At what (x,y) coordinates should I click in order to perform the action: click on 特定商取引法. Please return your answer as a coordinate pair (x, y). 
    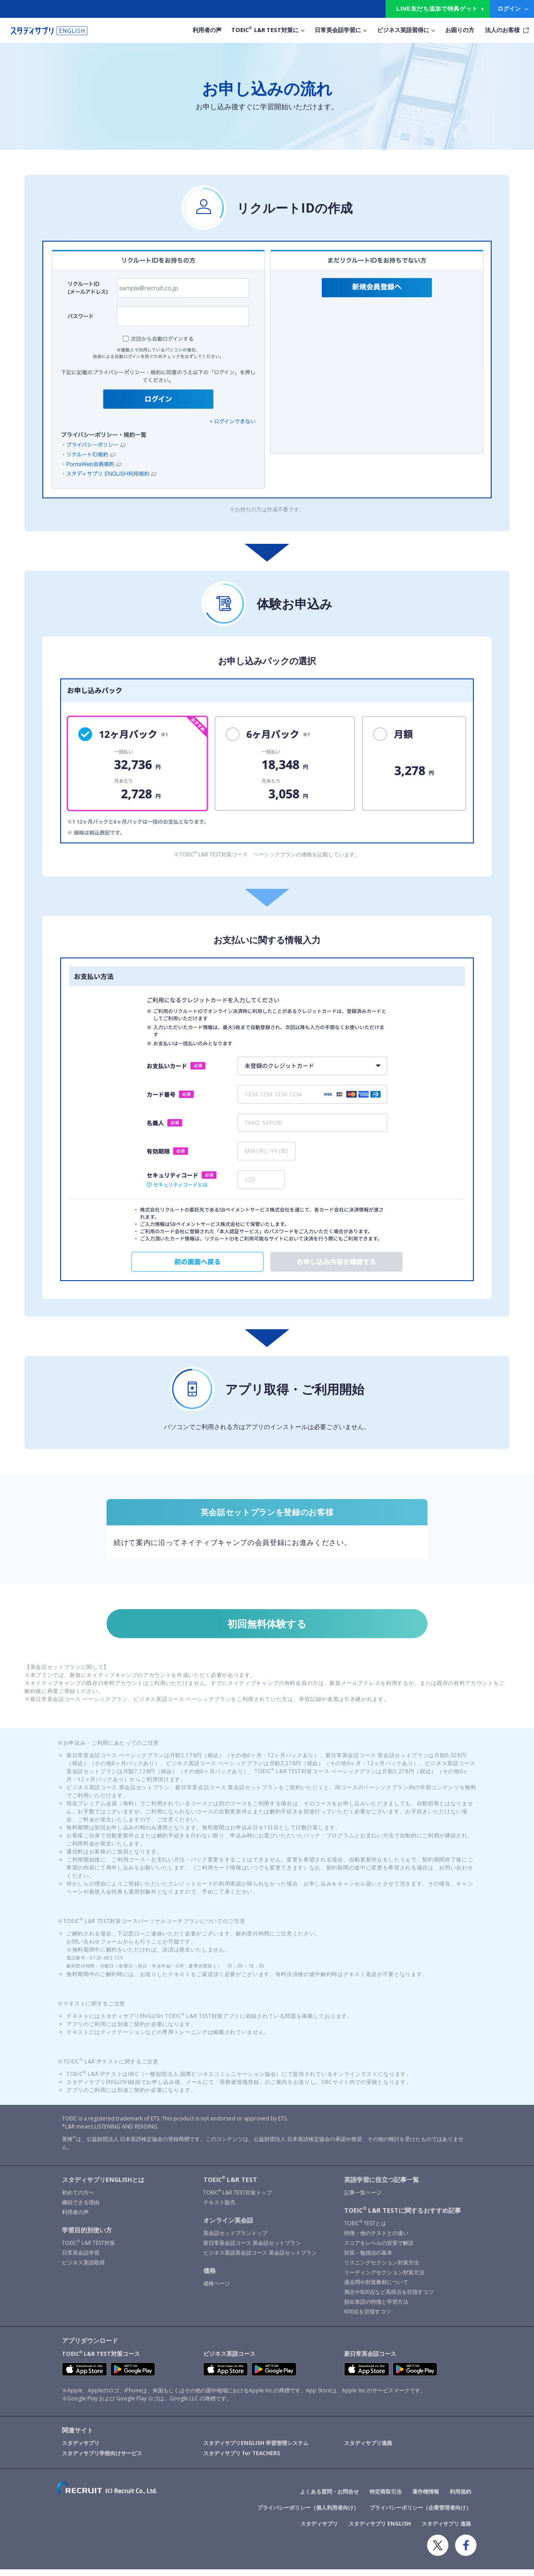
    Looking at the image, I should click on (386, 2498).